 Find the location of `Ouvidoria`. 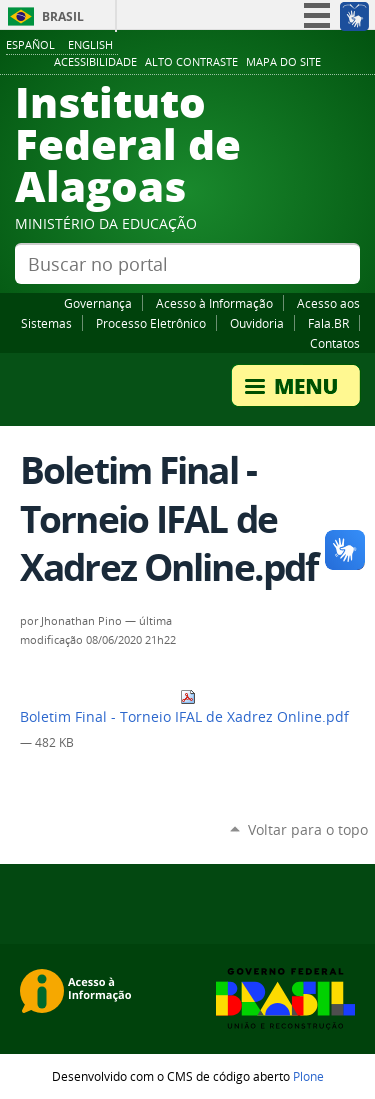

Ouvidoria is located at coordinates (257, 323).